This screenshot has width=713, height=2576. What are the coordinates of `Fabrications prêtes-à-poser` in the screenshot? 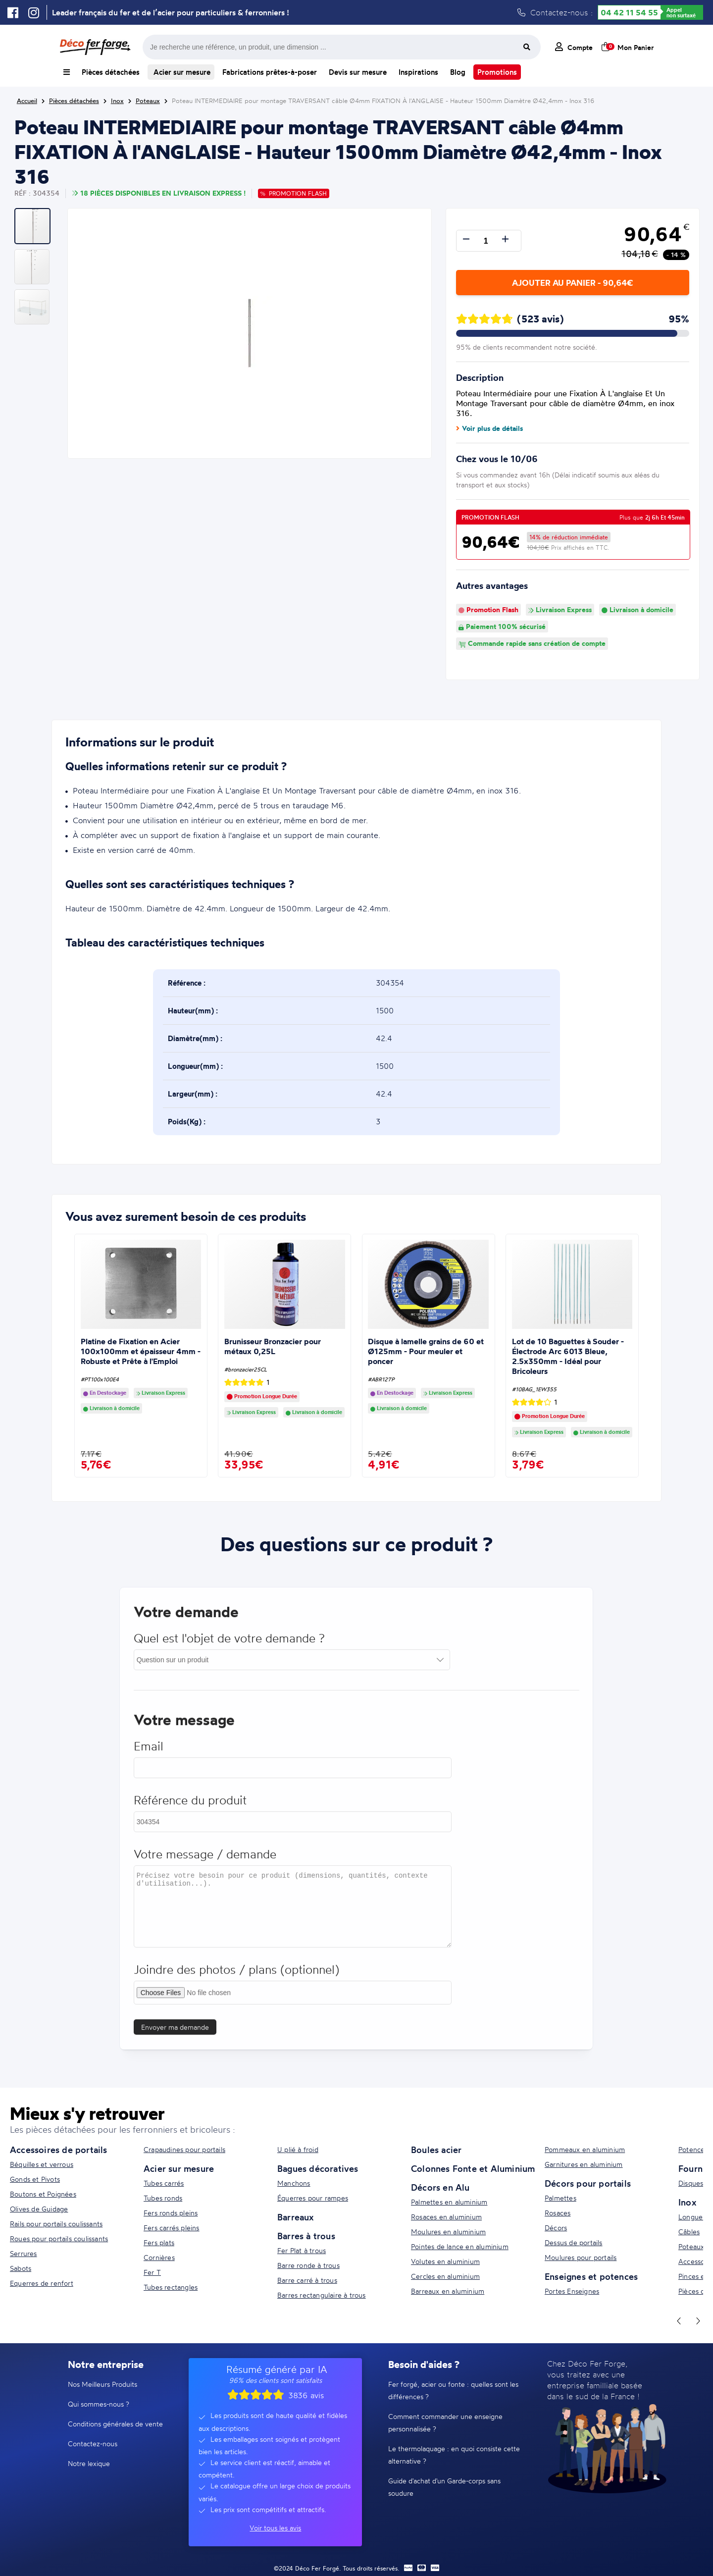 It's located at (269, 72).